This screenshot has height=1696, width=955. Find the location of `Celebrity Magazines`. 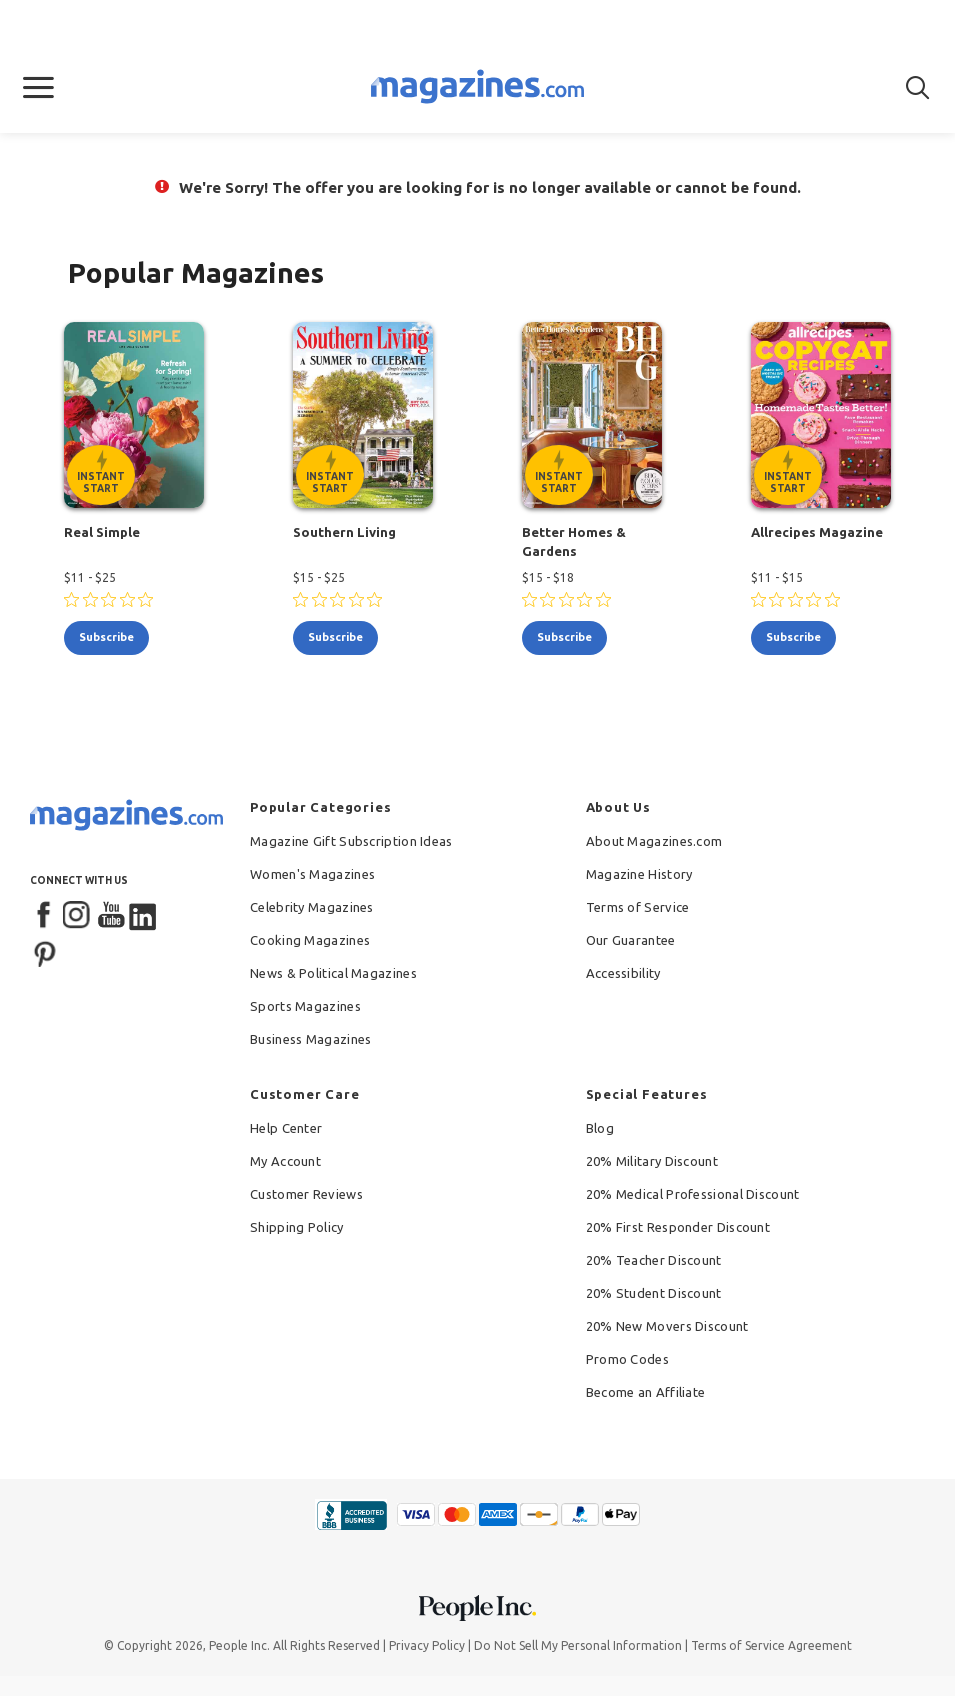

Celebrity Magazines is located at coordinates (312, 907).